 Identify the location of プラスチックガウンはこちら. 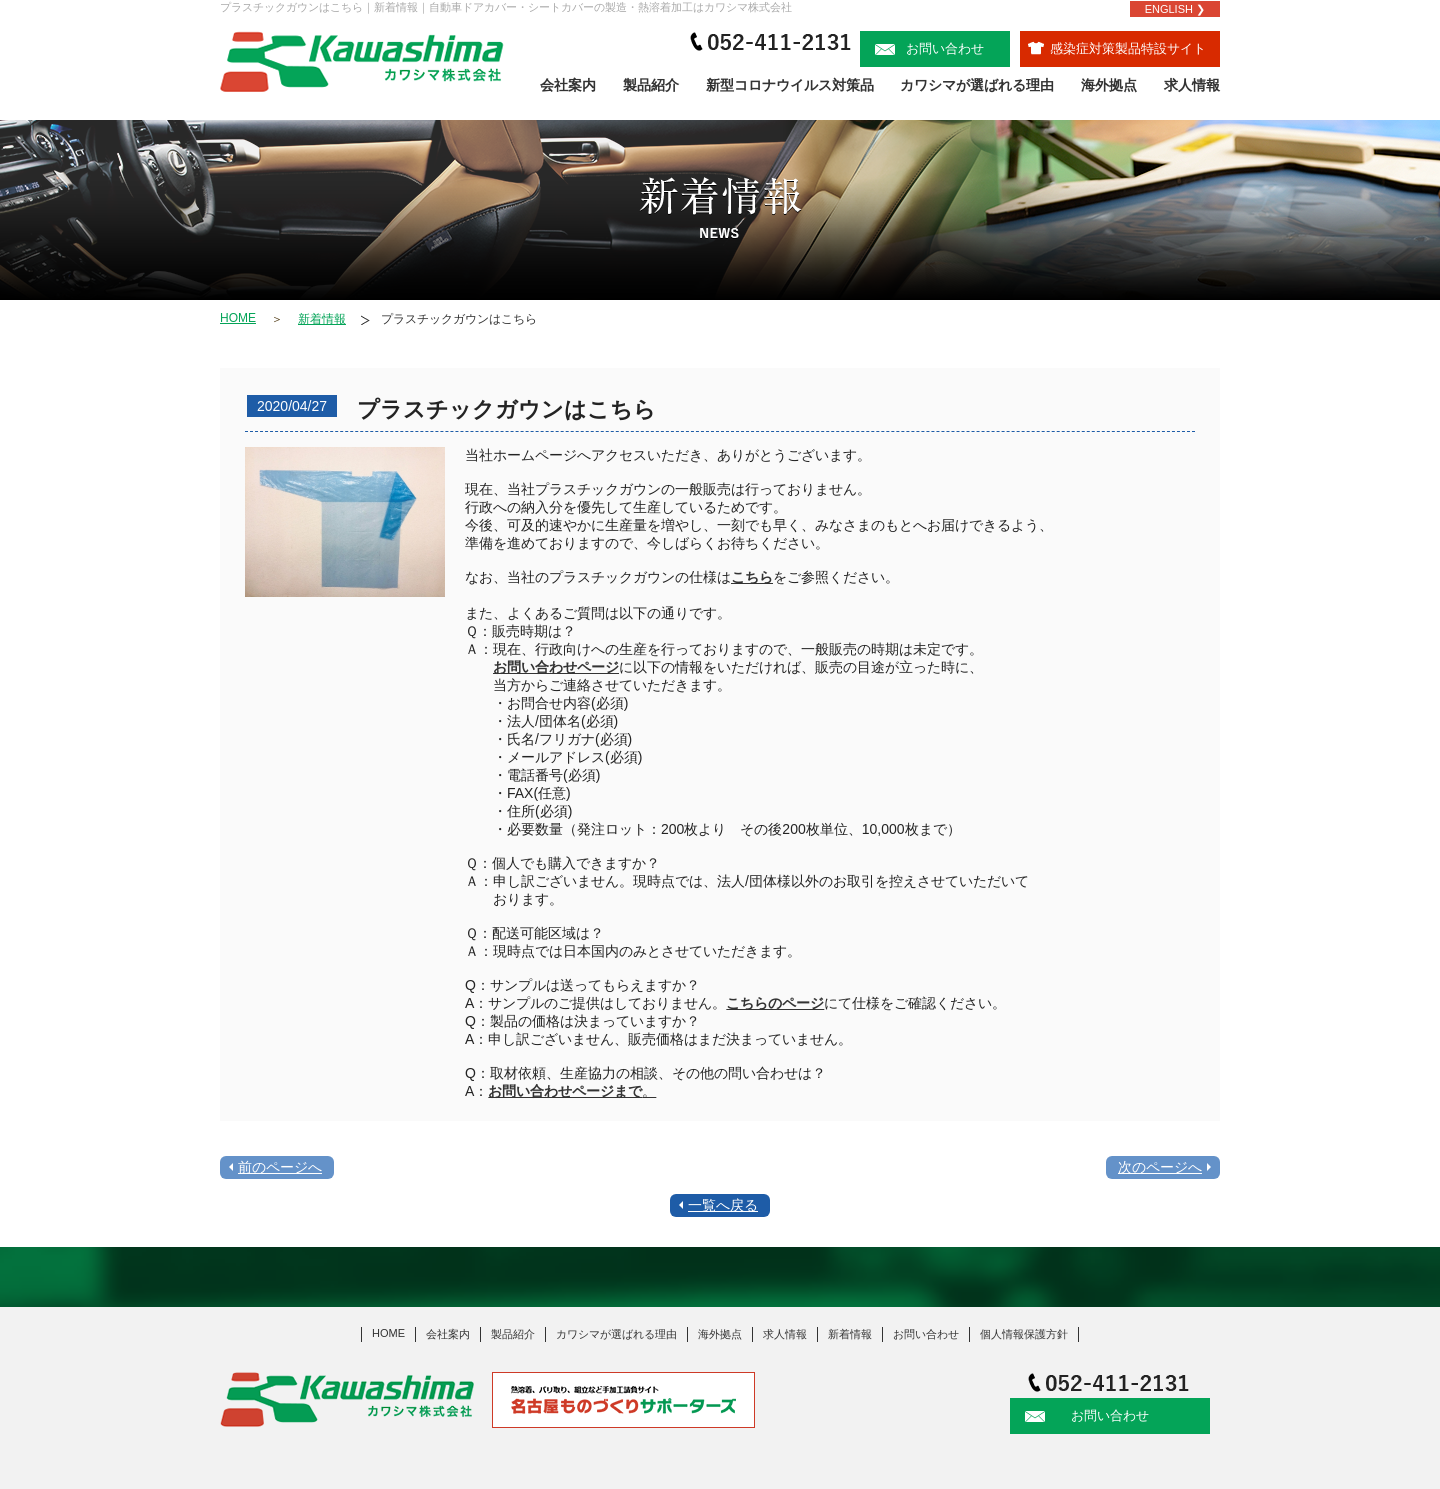
(459, 319).